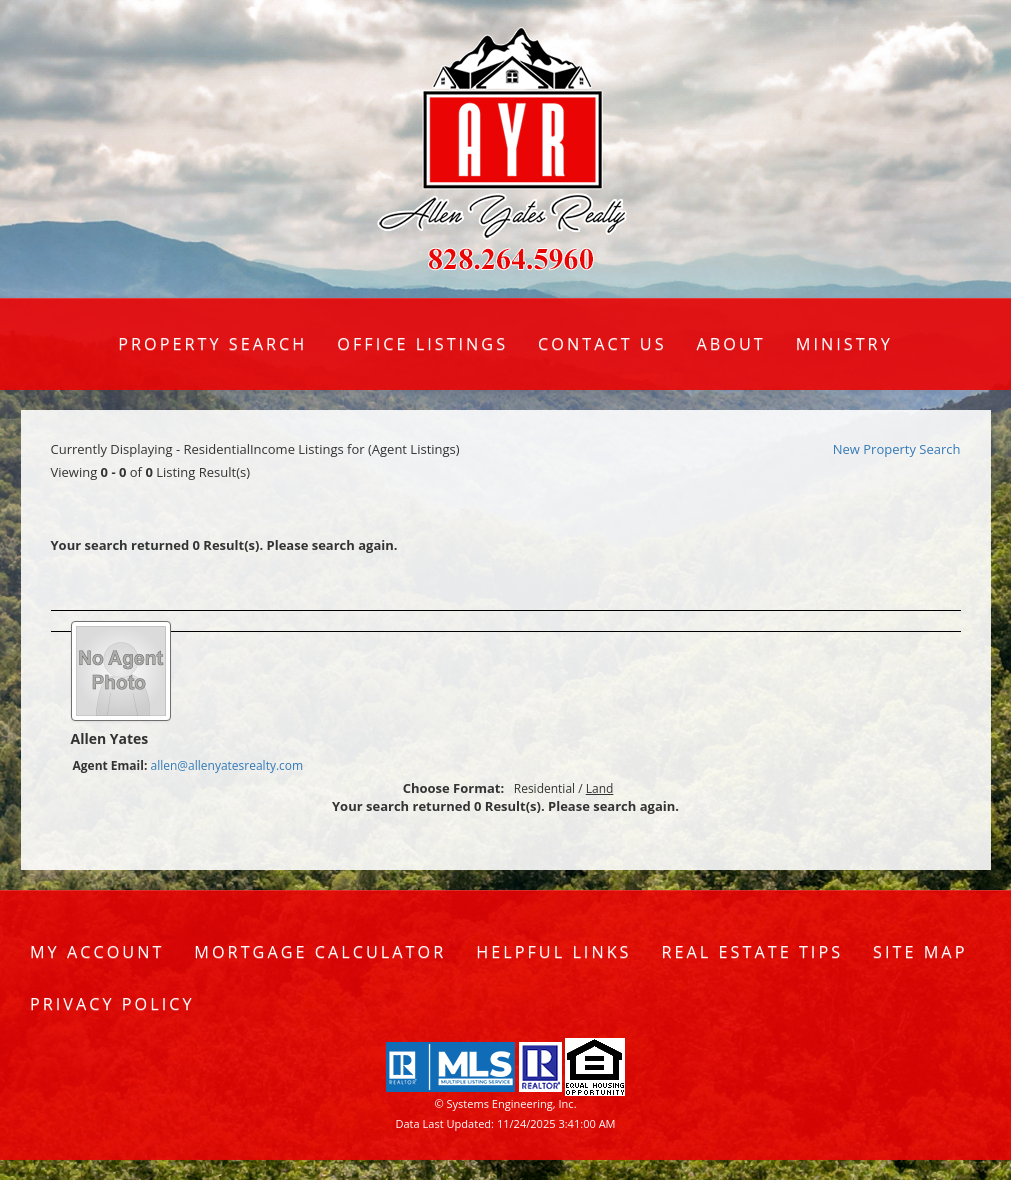 The image size is (1011, 1180). I want to click on Privacy Policy, so click(112, 1004).